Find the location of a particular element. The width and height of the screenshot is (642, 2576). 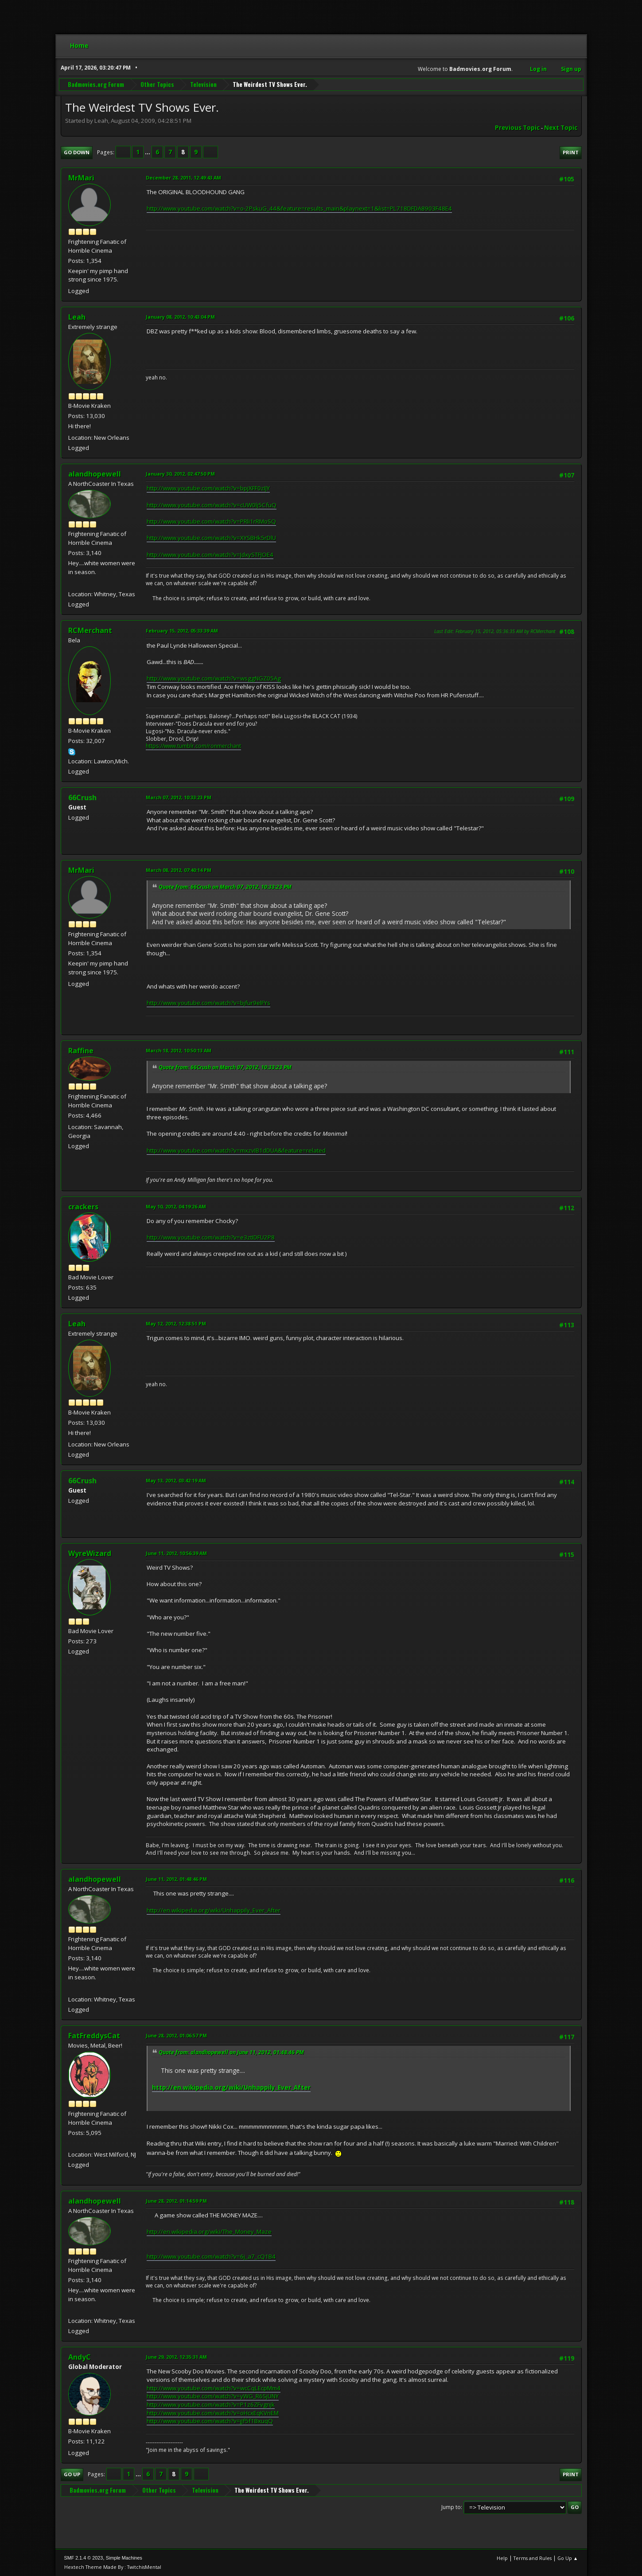

http://www.youtube.com/watch?v=wsggNGZ05Ag is located at coordinates (214, 678).